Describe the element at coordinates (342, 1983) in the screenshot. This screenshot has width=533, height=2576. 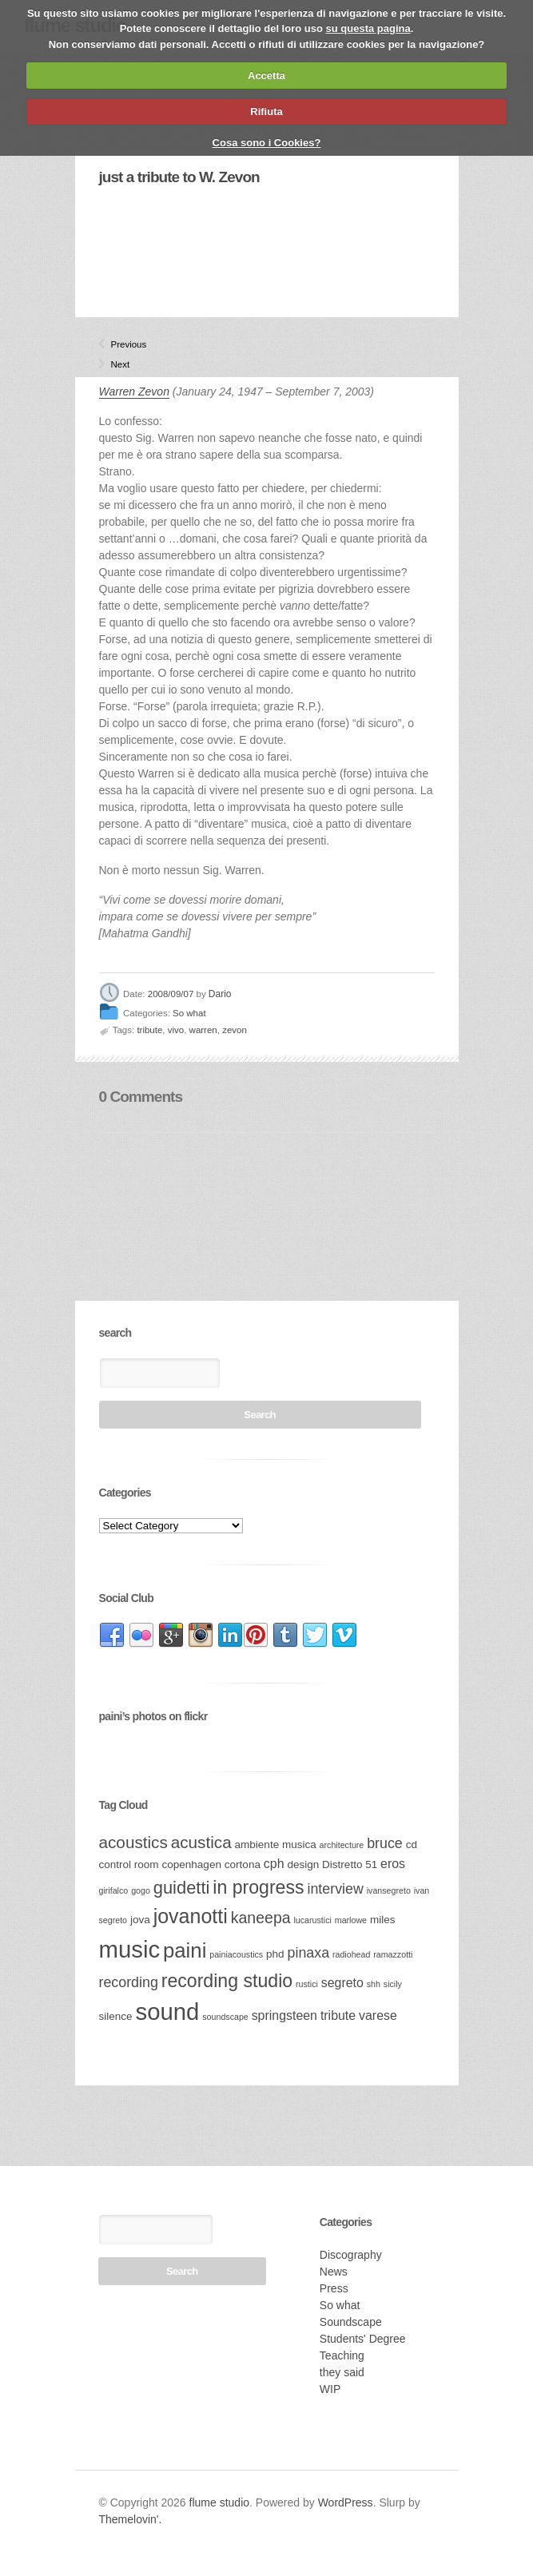
I see `segreto [segreto (4 items)]` at that location.